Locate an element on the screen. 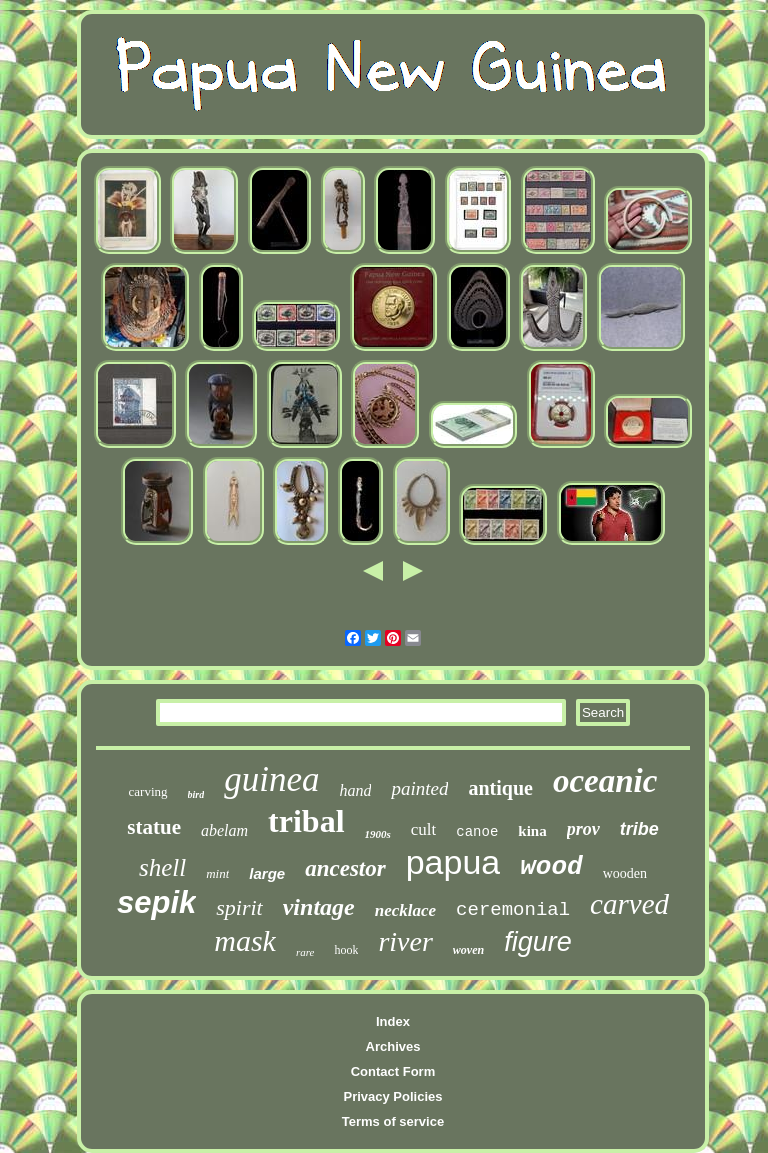  abelam is located at coordinates (224, 830).